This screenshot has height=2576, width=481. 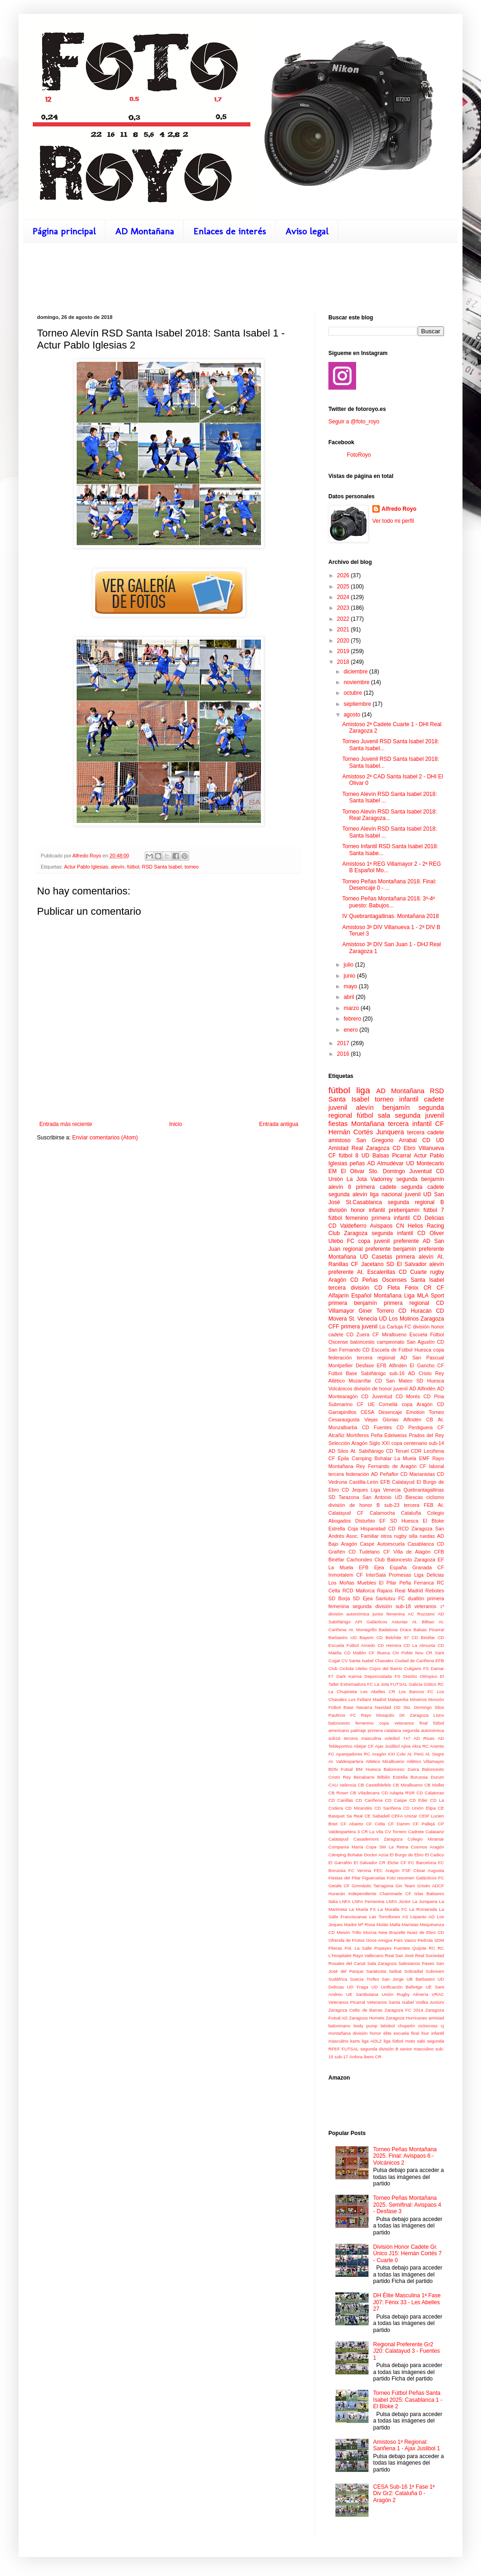 I want to click on peñas, so click(x=357, y=1163).